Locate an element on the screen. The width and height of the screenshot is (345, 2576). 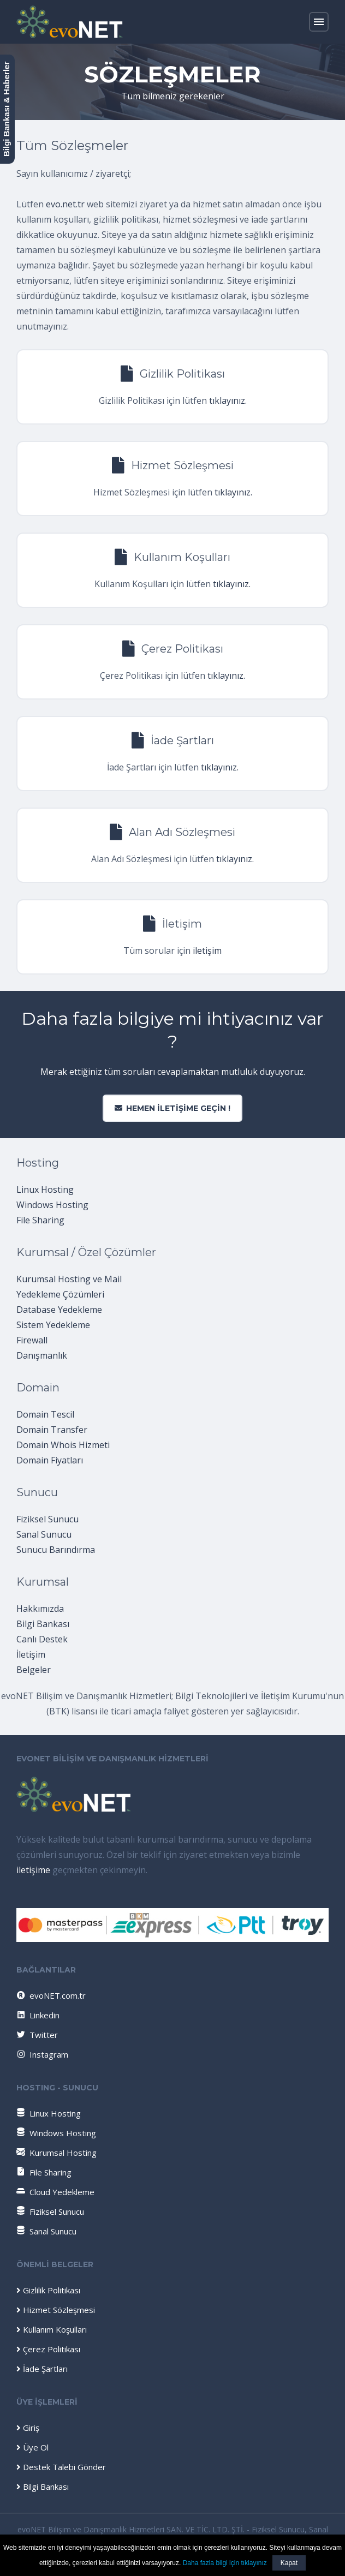
iletişime is located at coordinates (33, 1870).